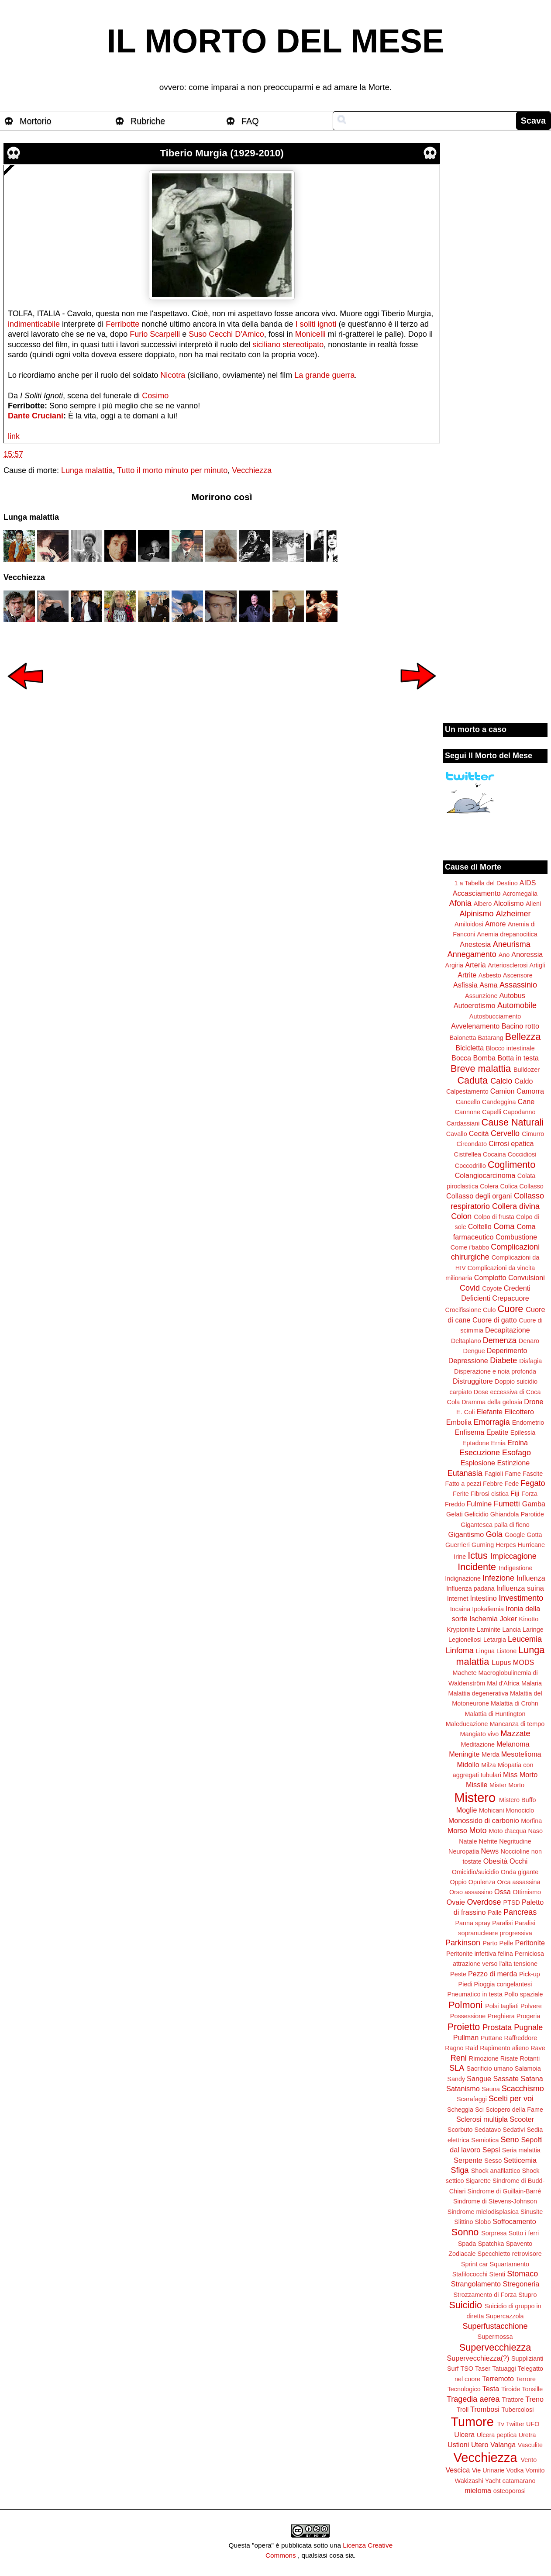  I want to click on Arteria, so click(475, 965).